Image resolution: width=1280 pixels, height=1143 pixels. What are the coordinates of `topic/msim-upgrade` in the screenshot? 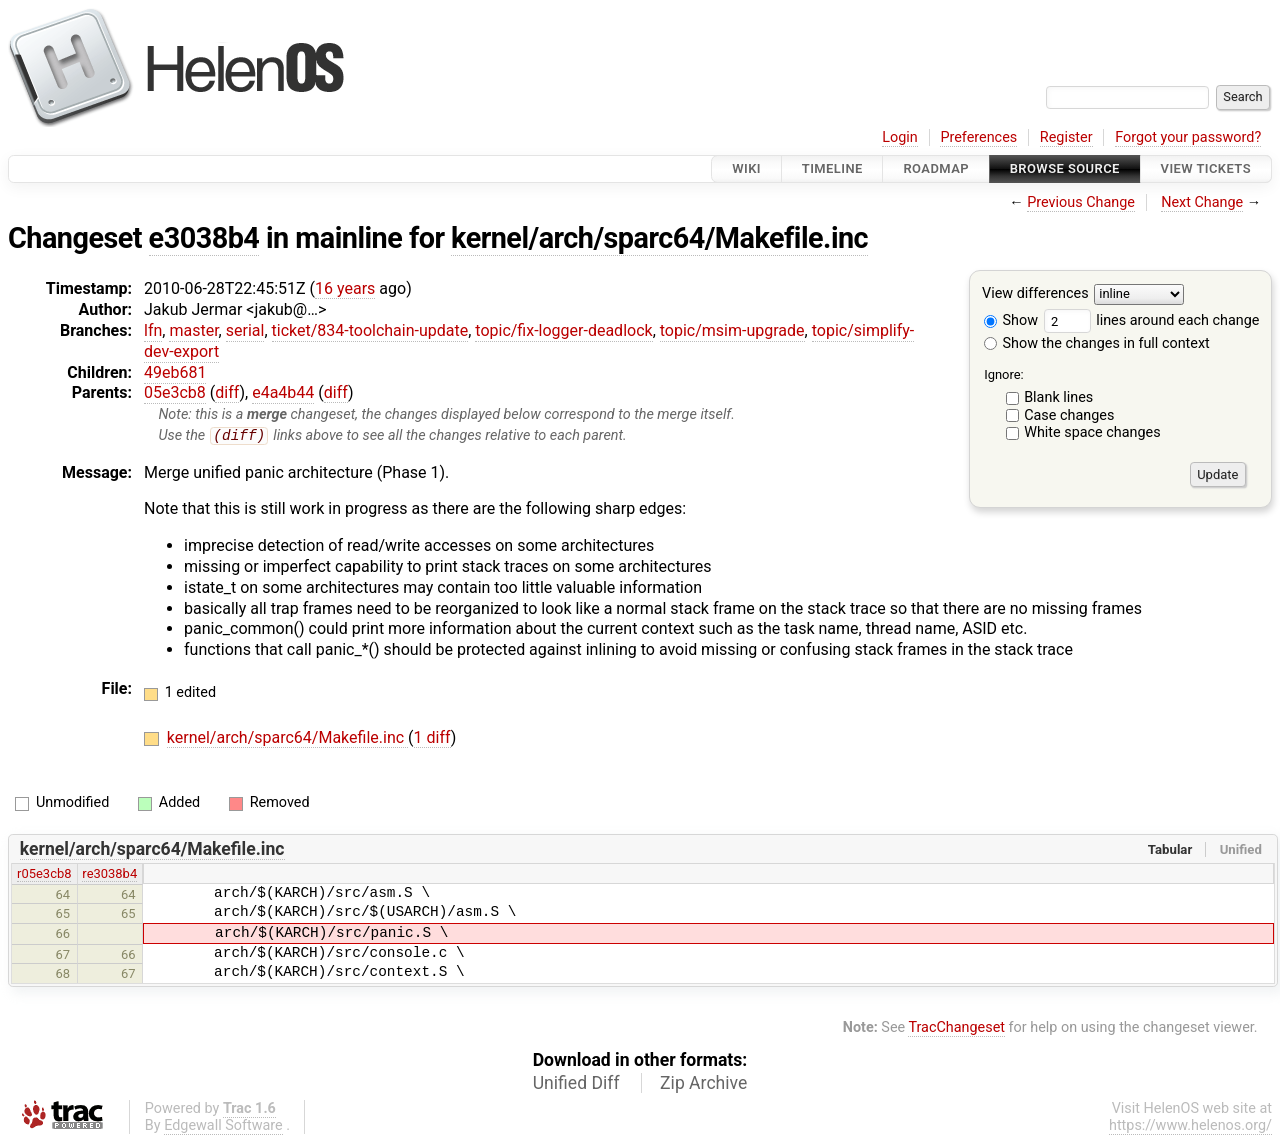 It's located at (732, 330).